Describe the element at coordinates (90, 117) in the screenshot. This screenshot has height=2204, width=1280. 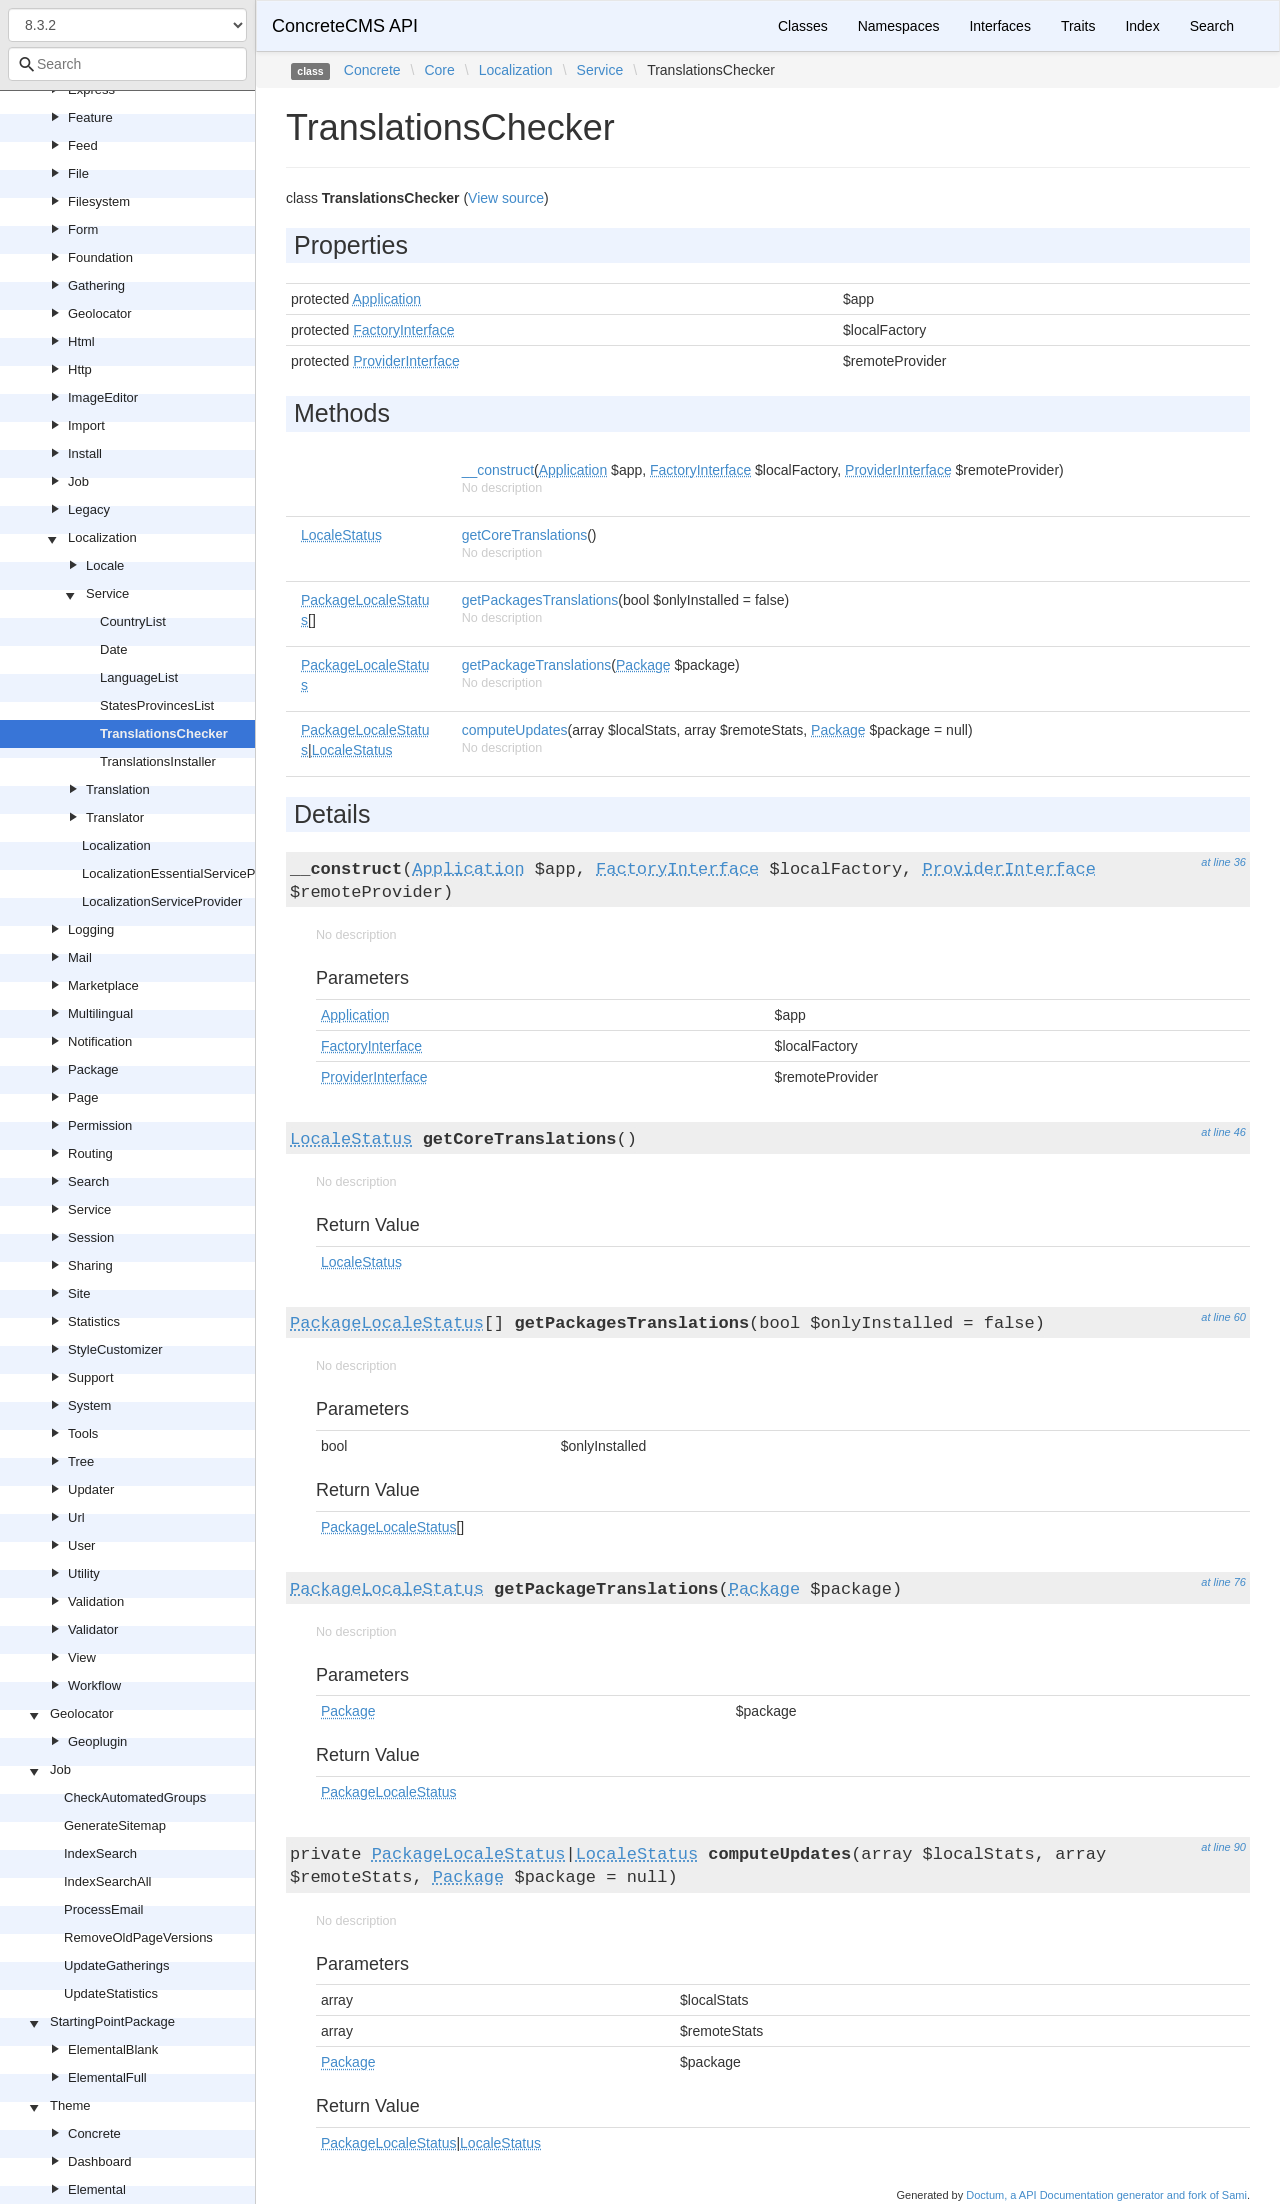
I see `Feature` at that location.